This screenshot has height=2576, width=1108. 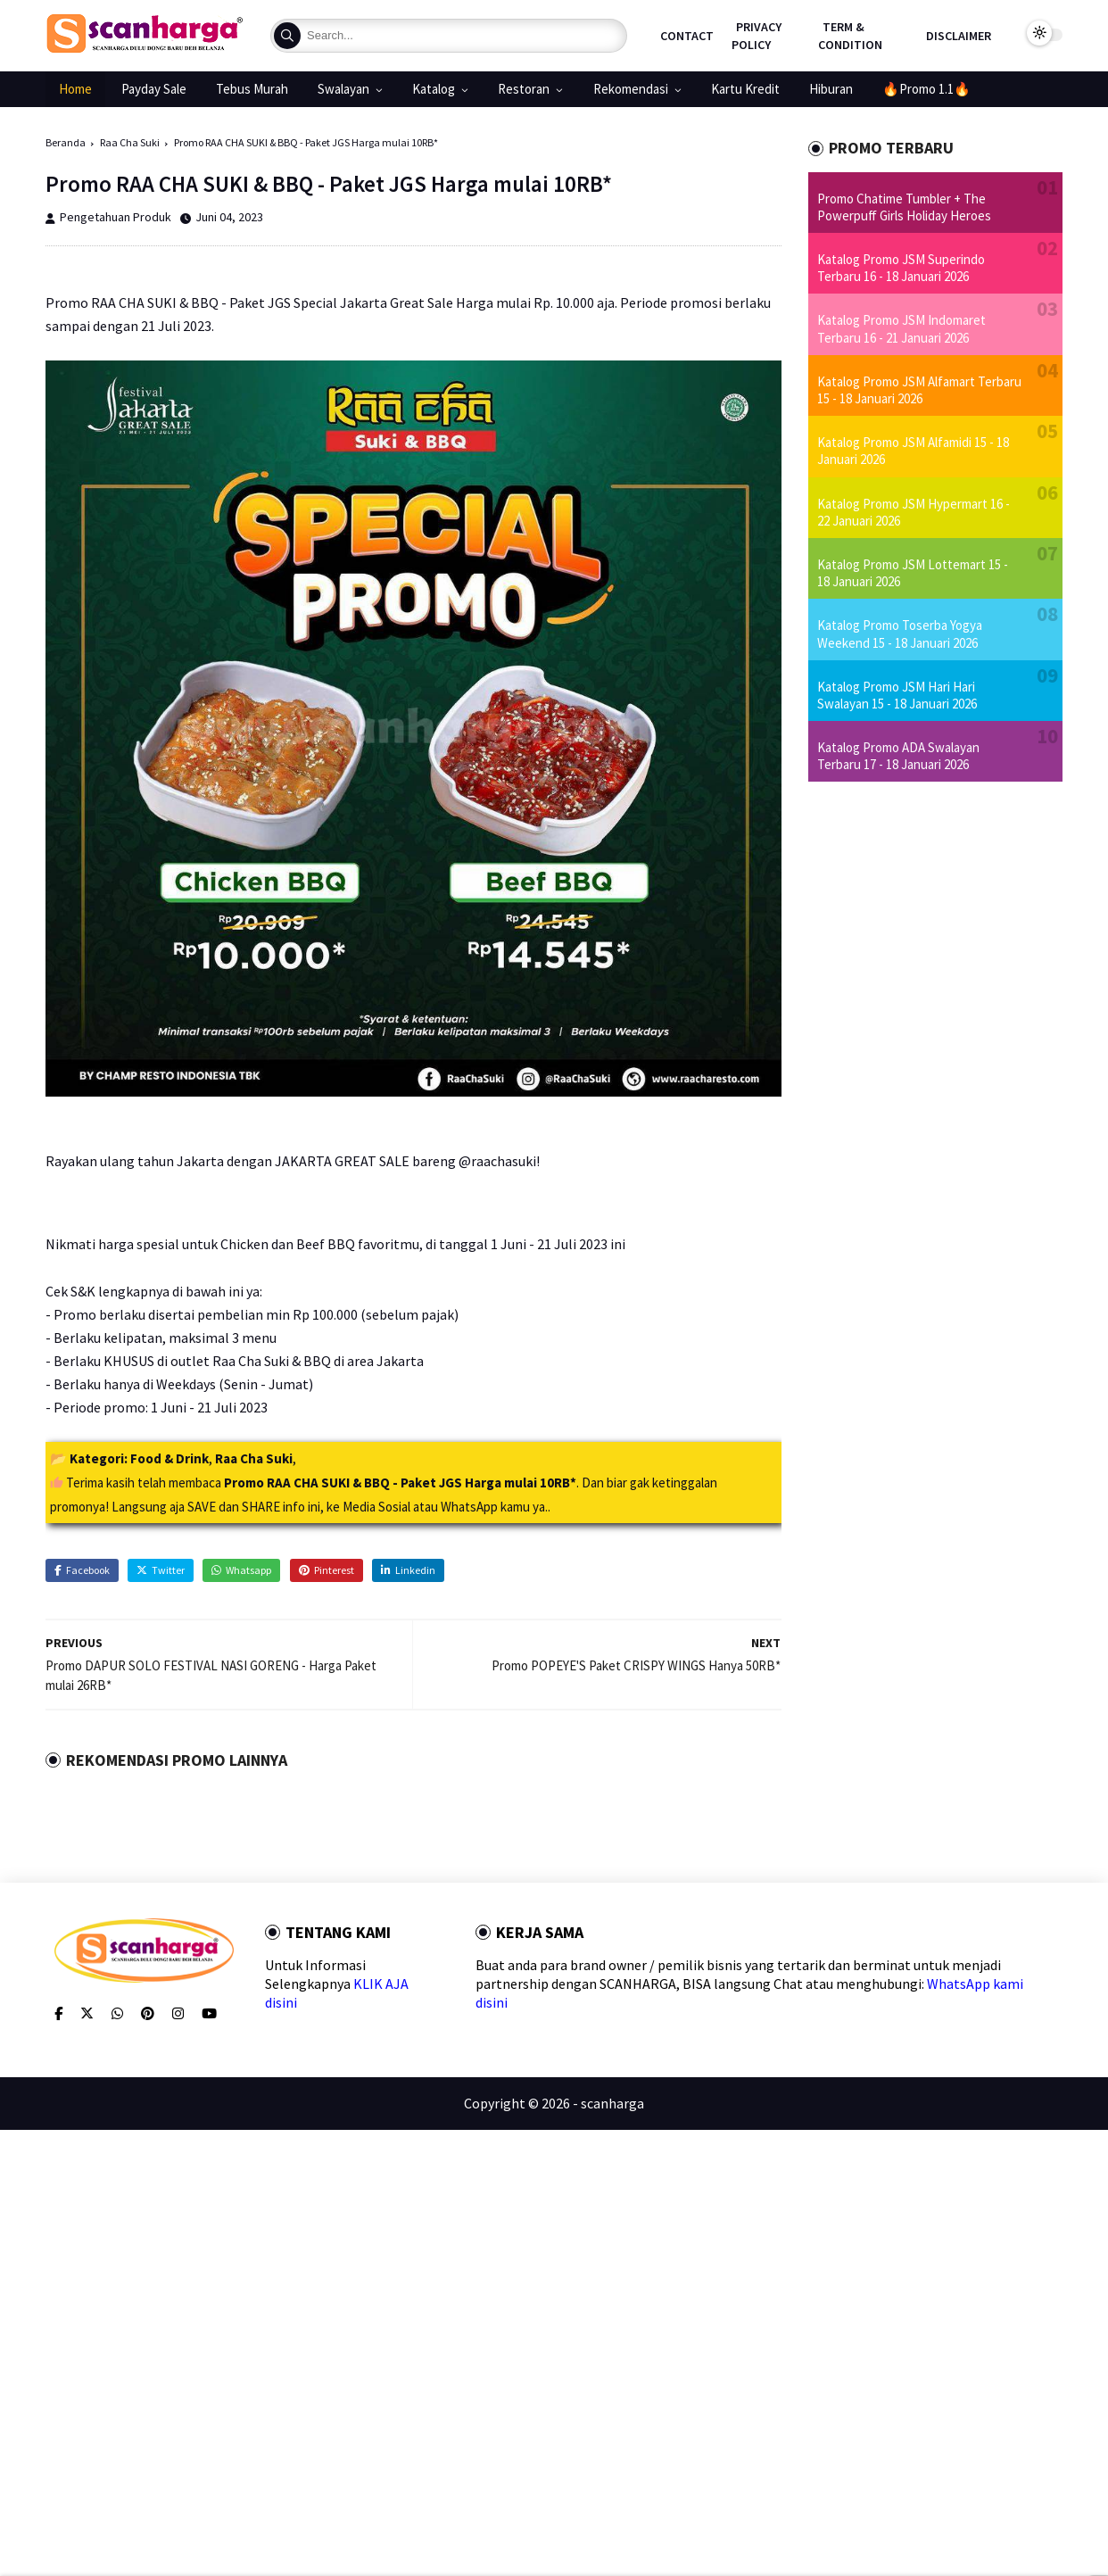 I want to click on Katalog Promo JSM Hari Hari Swalayan 15 - 18 Januari 2026, so click(x=897, y=695).